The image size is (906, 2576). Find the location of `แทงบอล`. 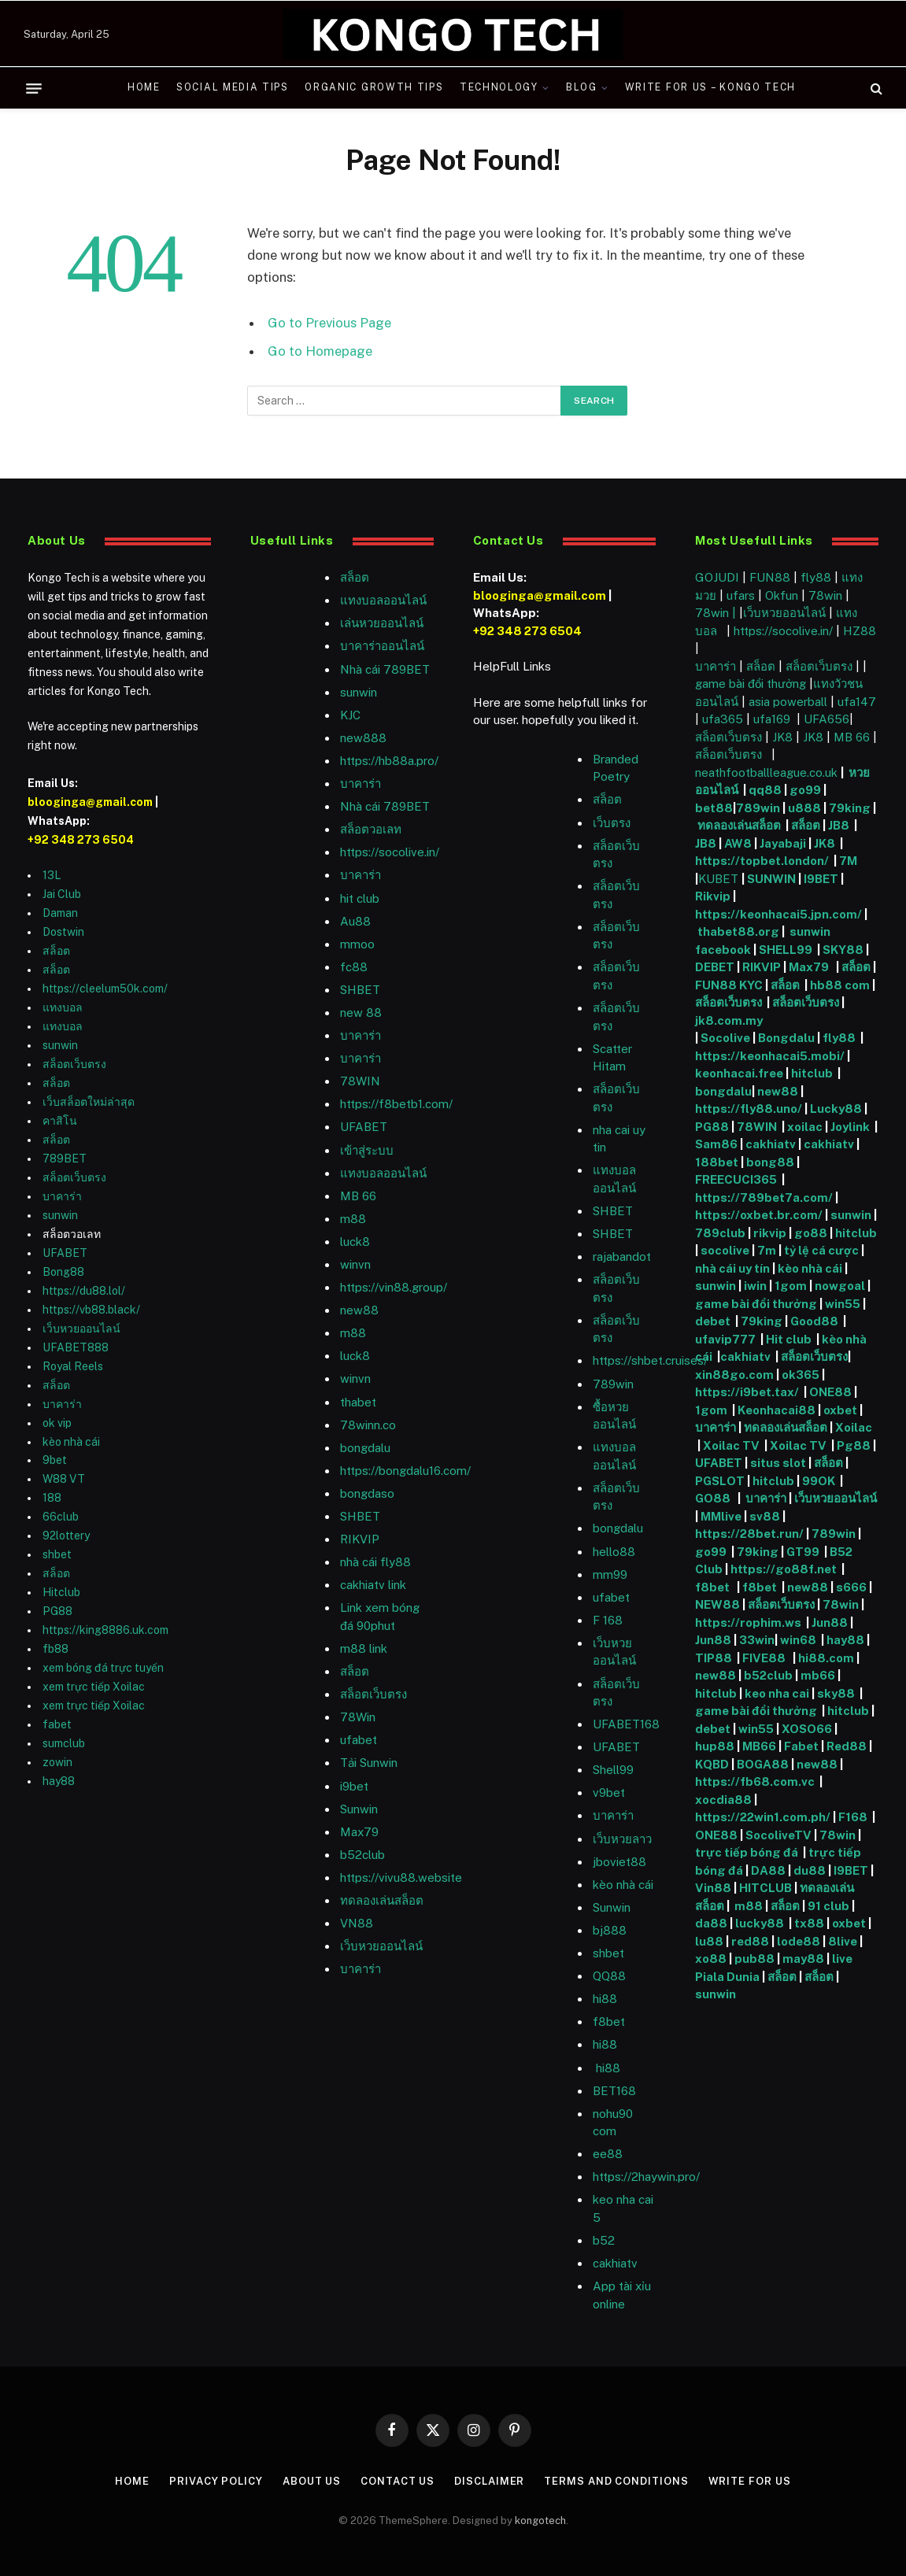

แทงบอล is located at coordinates (63, 1007).